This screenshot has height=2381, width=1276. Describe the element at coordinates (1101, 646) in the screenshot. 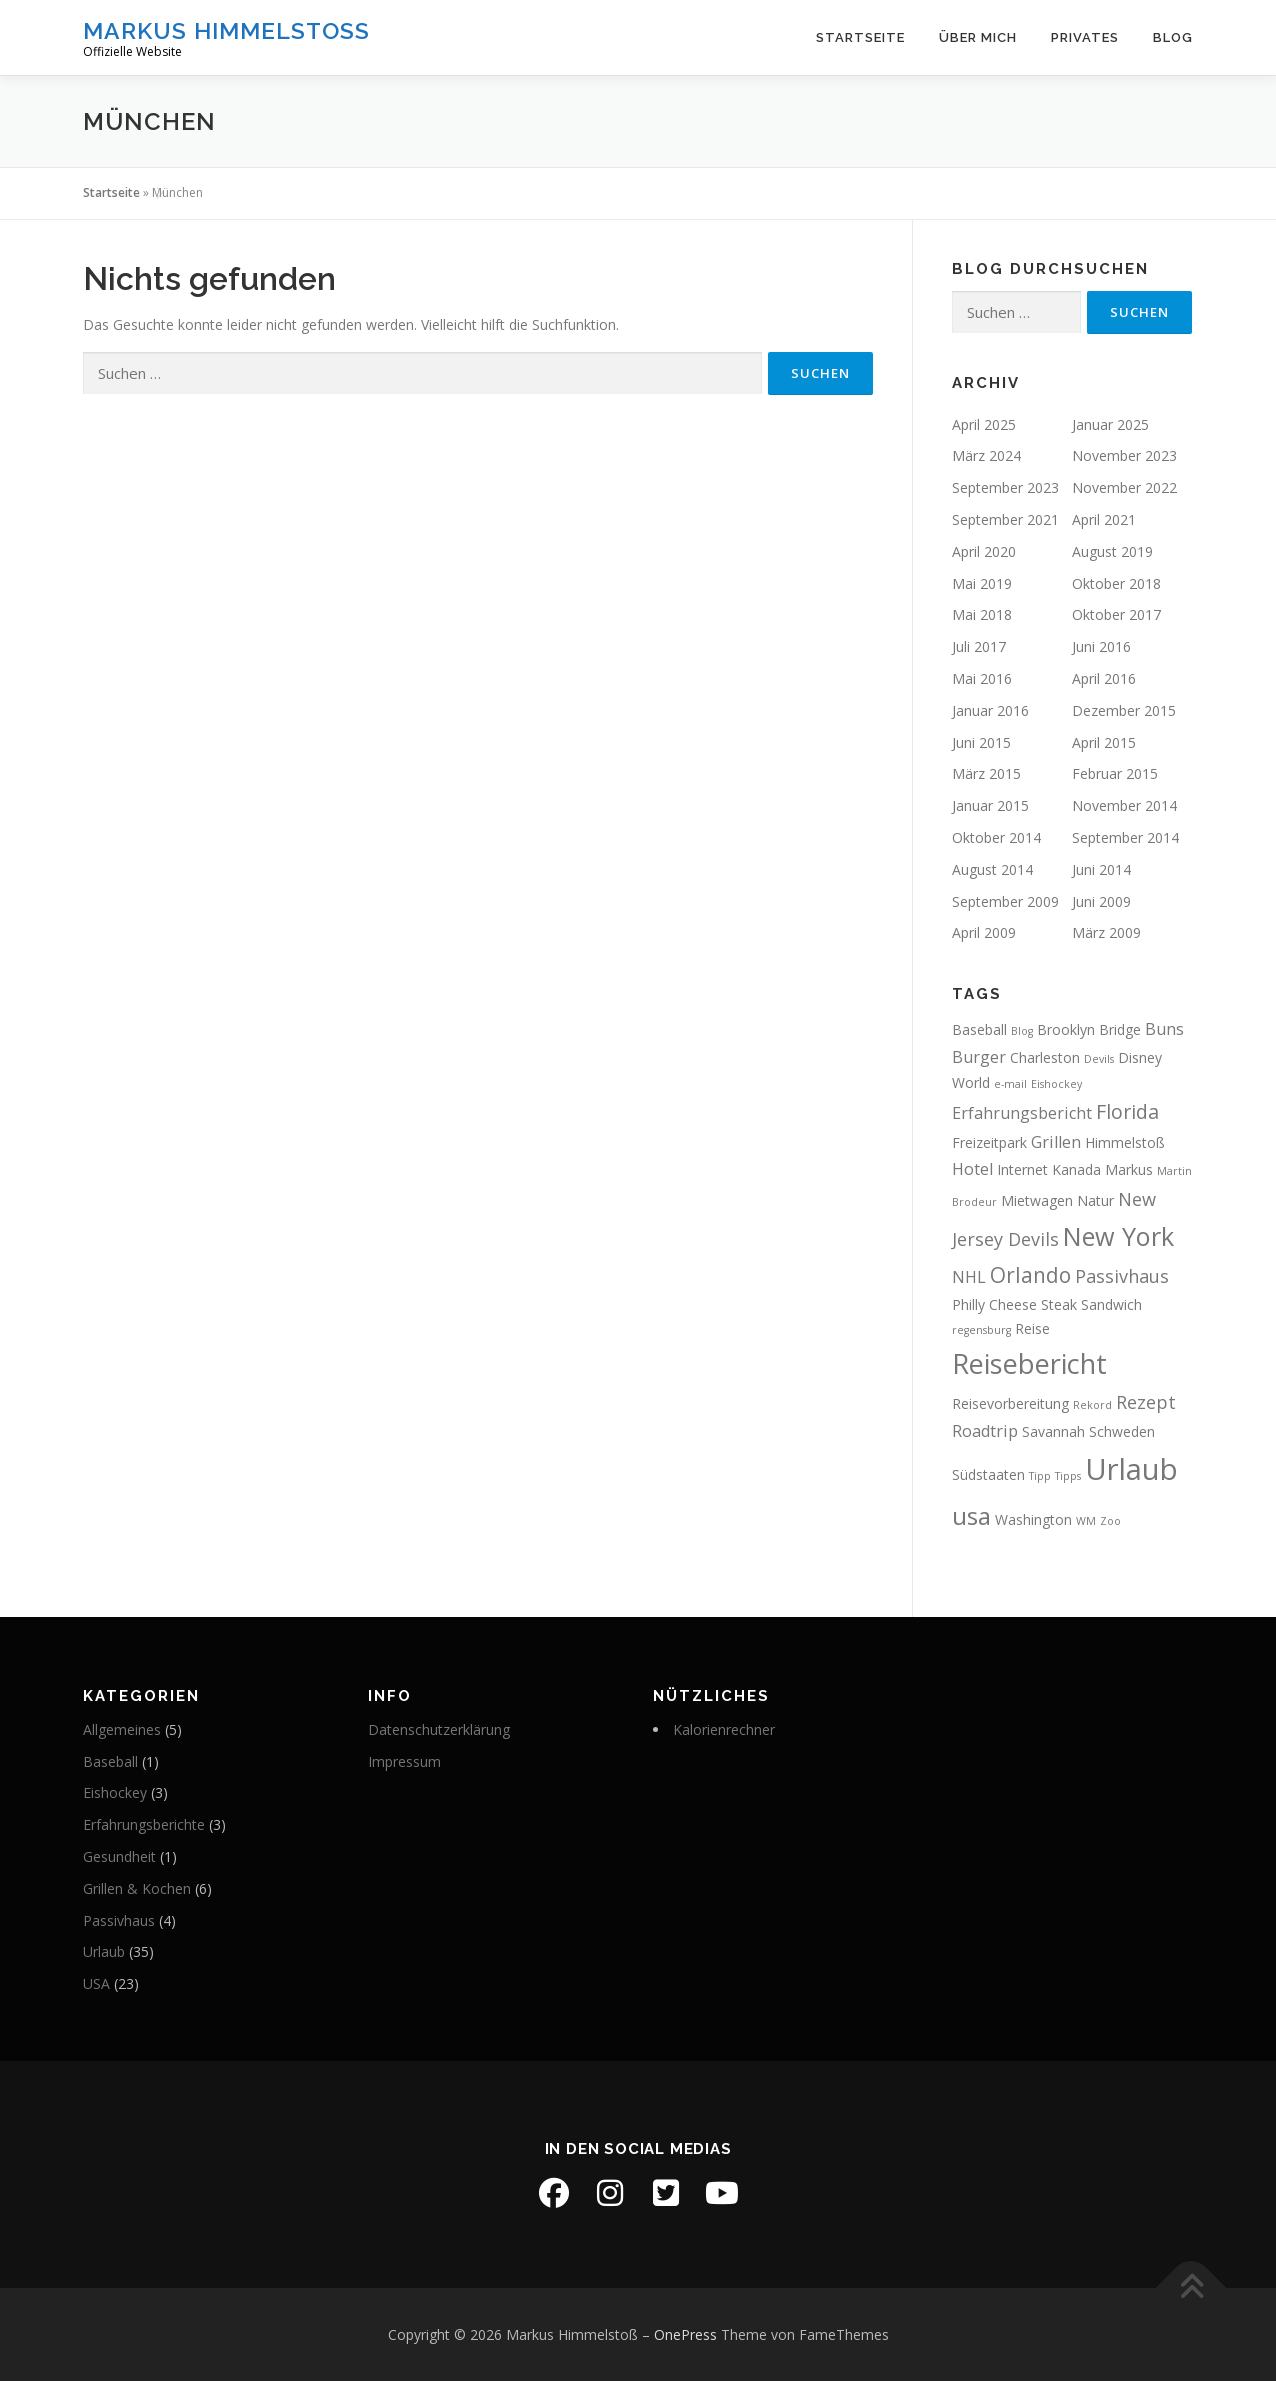

I see `Juni 2016` at that location.